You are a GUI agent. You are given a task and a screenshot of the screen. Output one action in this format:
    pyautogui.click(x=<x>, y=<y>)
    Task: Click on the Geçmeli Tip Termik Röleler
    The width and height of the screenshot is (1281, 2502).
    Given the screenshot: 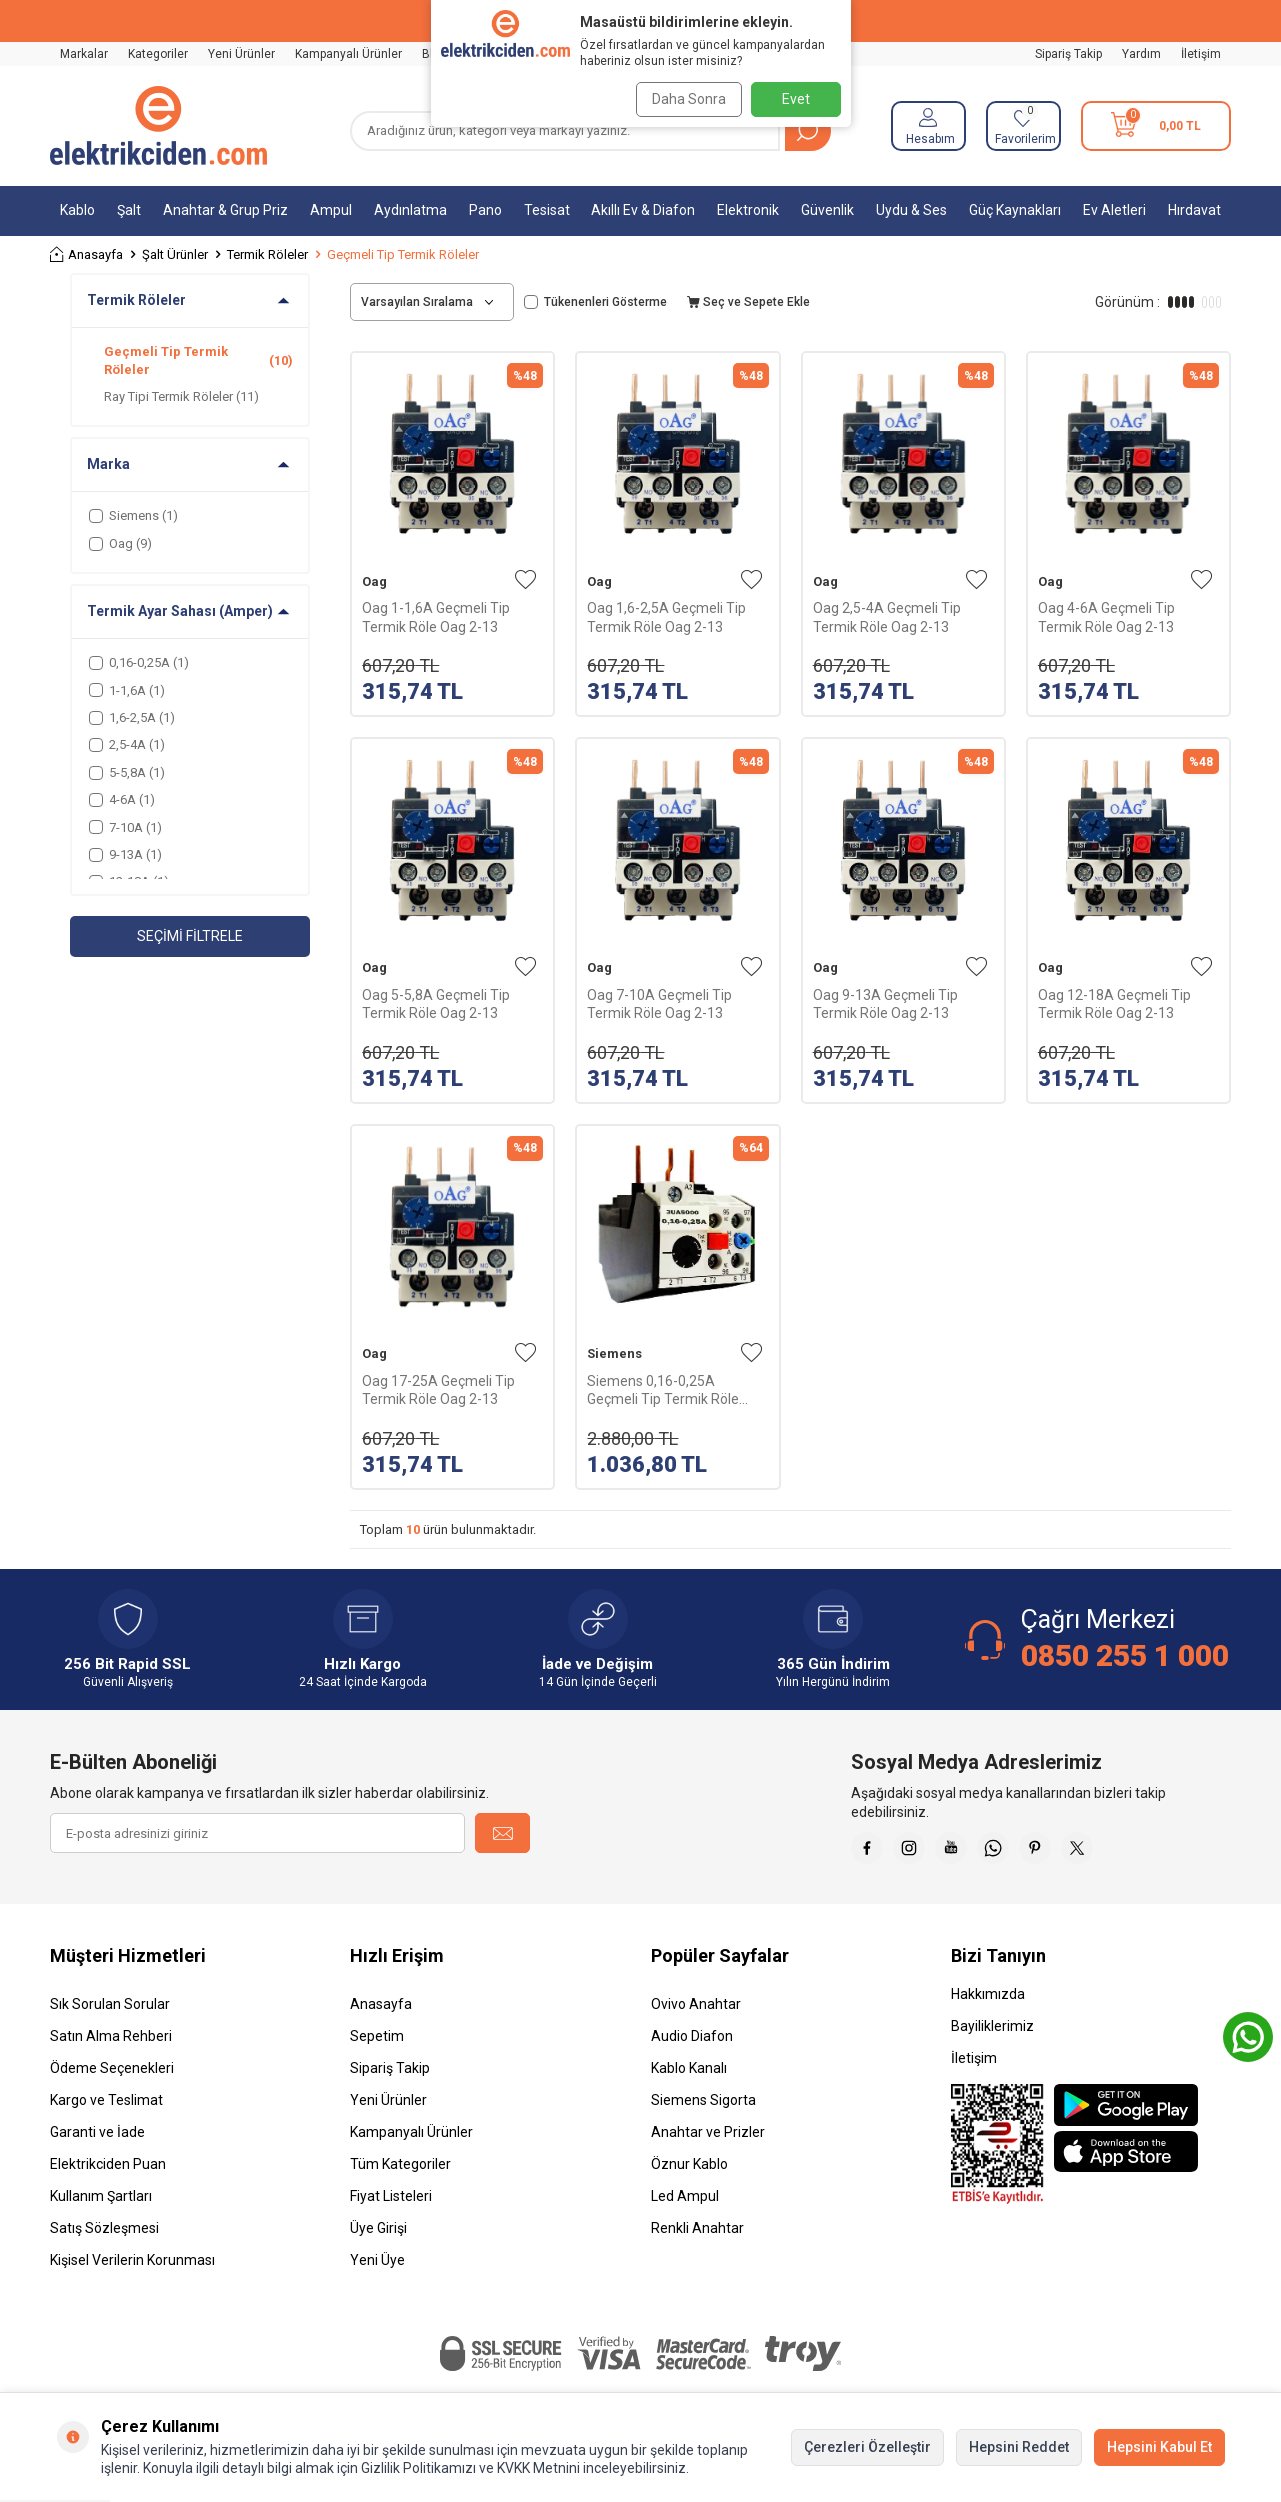 What is the action you would take?
    pyautogui.click(x=198, y=360)
    